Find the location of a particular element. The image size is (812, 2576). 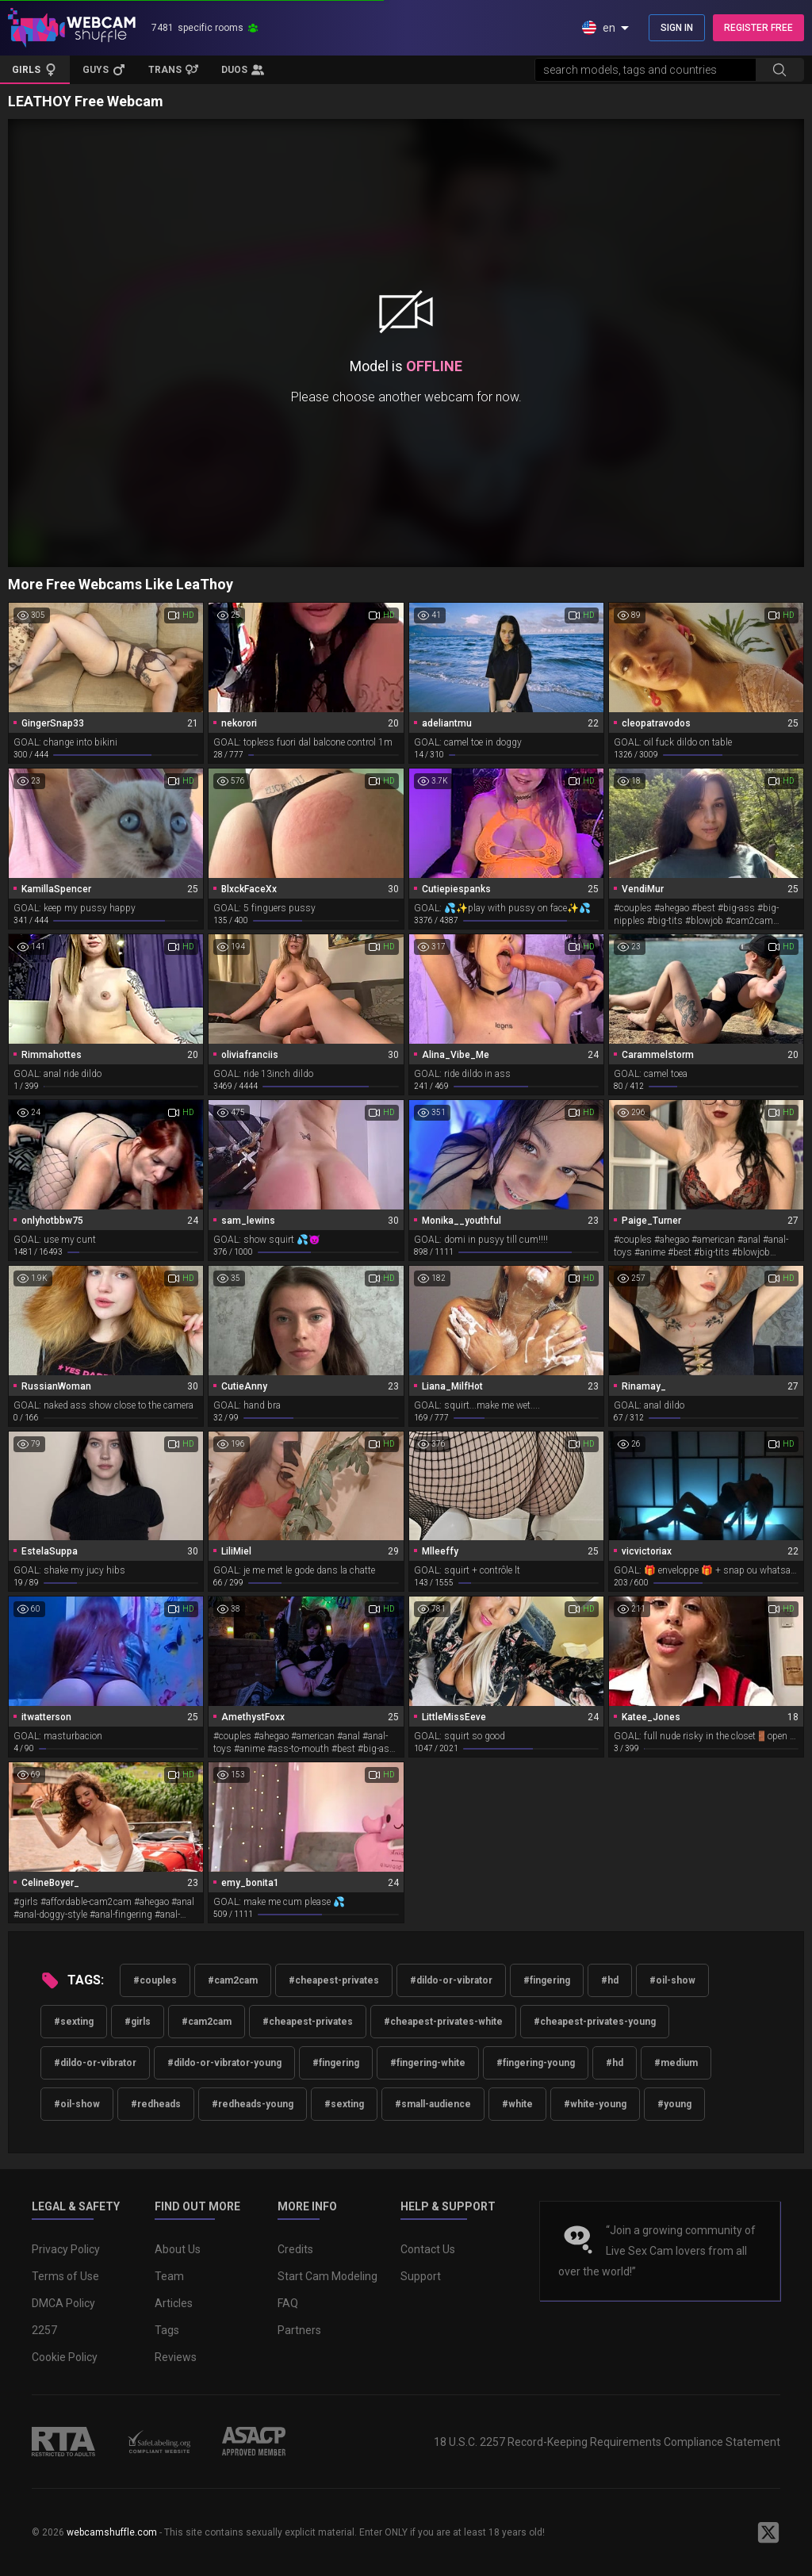

webcamshuffle.com is located at coordinates (112, 2532).